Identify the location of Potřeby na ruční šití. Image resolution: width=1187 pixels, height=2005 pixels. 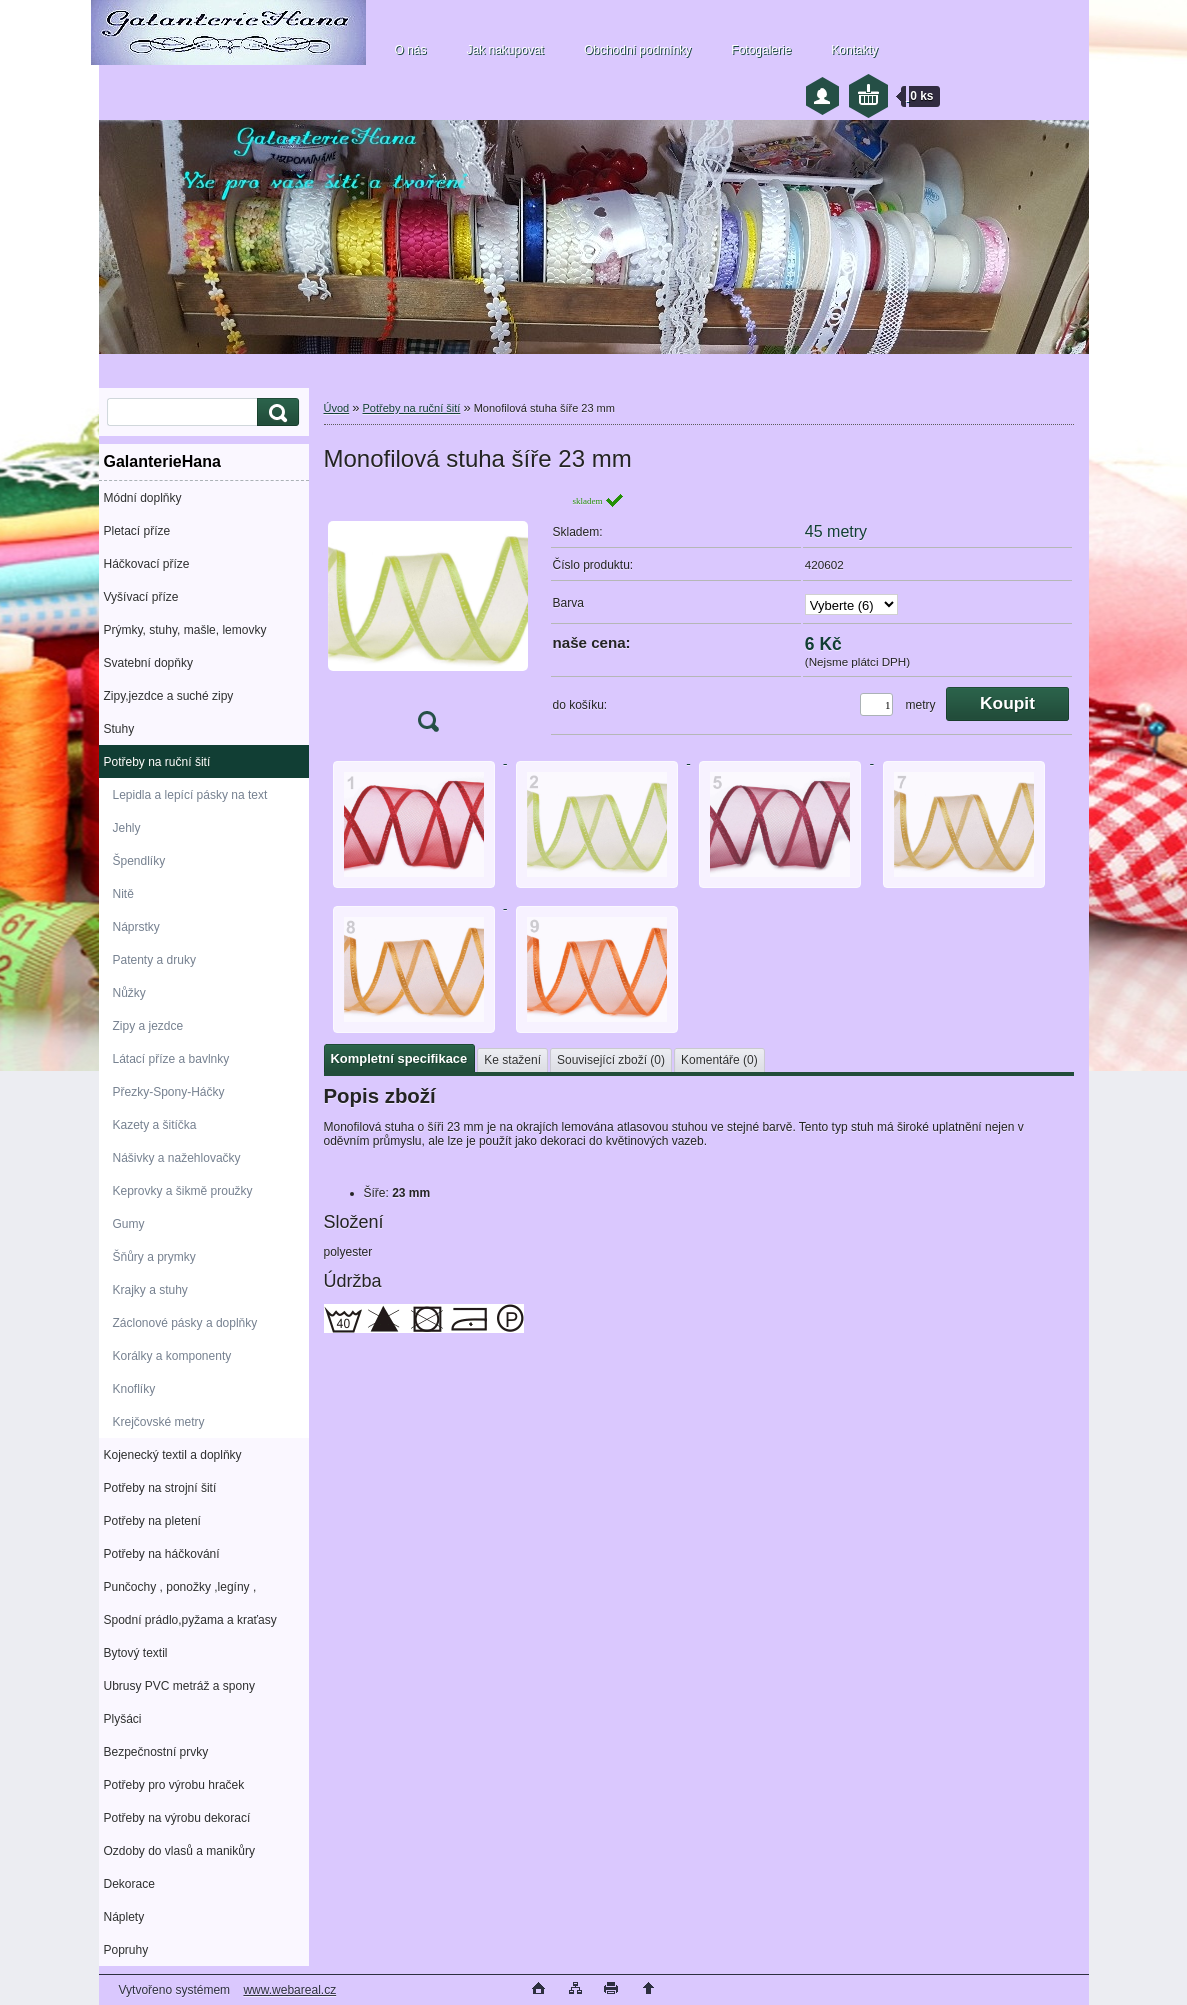
(157, 762).